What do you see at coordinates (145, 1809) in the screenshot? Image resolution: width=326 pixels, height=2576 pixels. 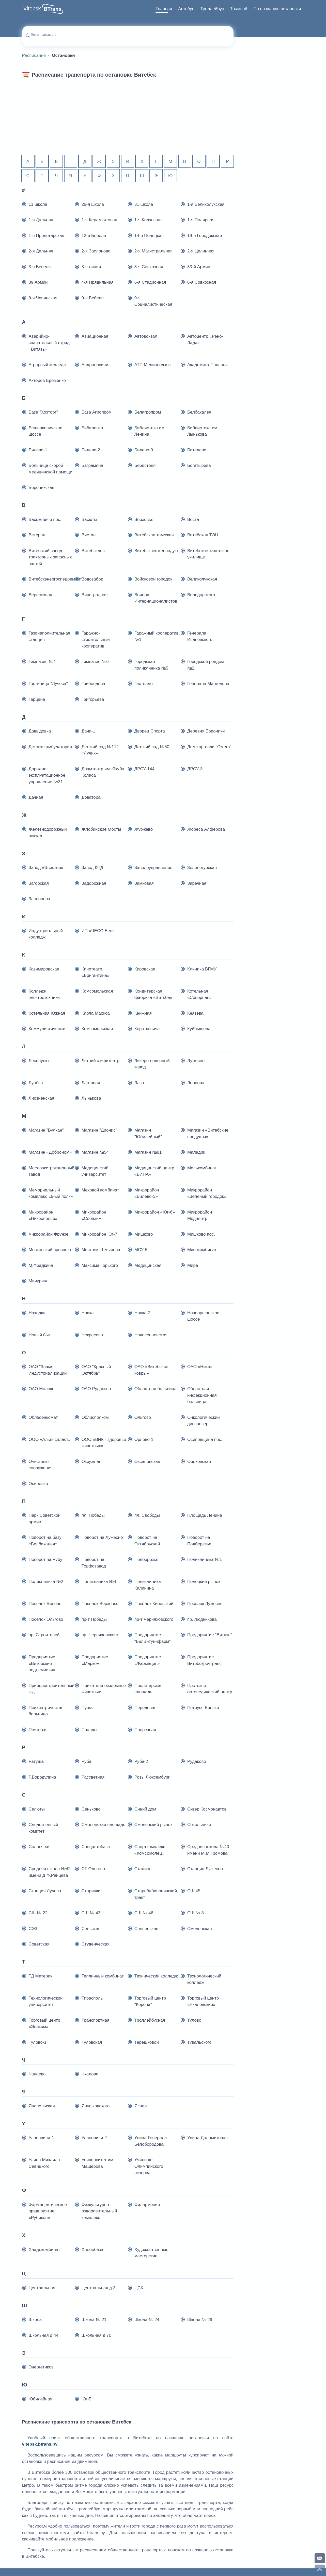 I see `Синий дом` at bounding box center [145, 1809].